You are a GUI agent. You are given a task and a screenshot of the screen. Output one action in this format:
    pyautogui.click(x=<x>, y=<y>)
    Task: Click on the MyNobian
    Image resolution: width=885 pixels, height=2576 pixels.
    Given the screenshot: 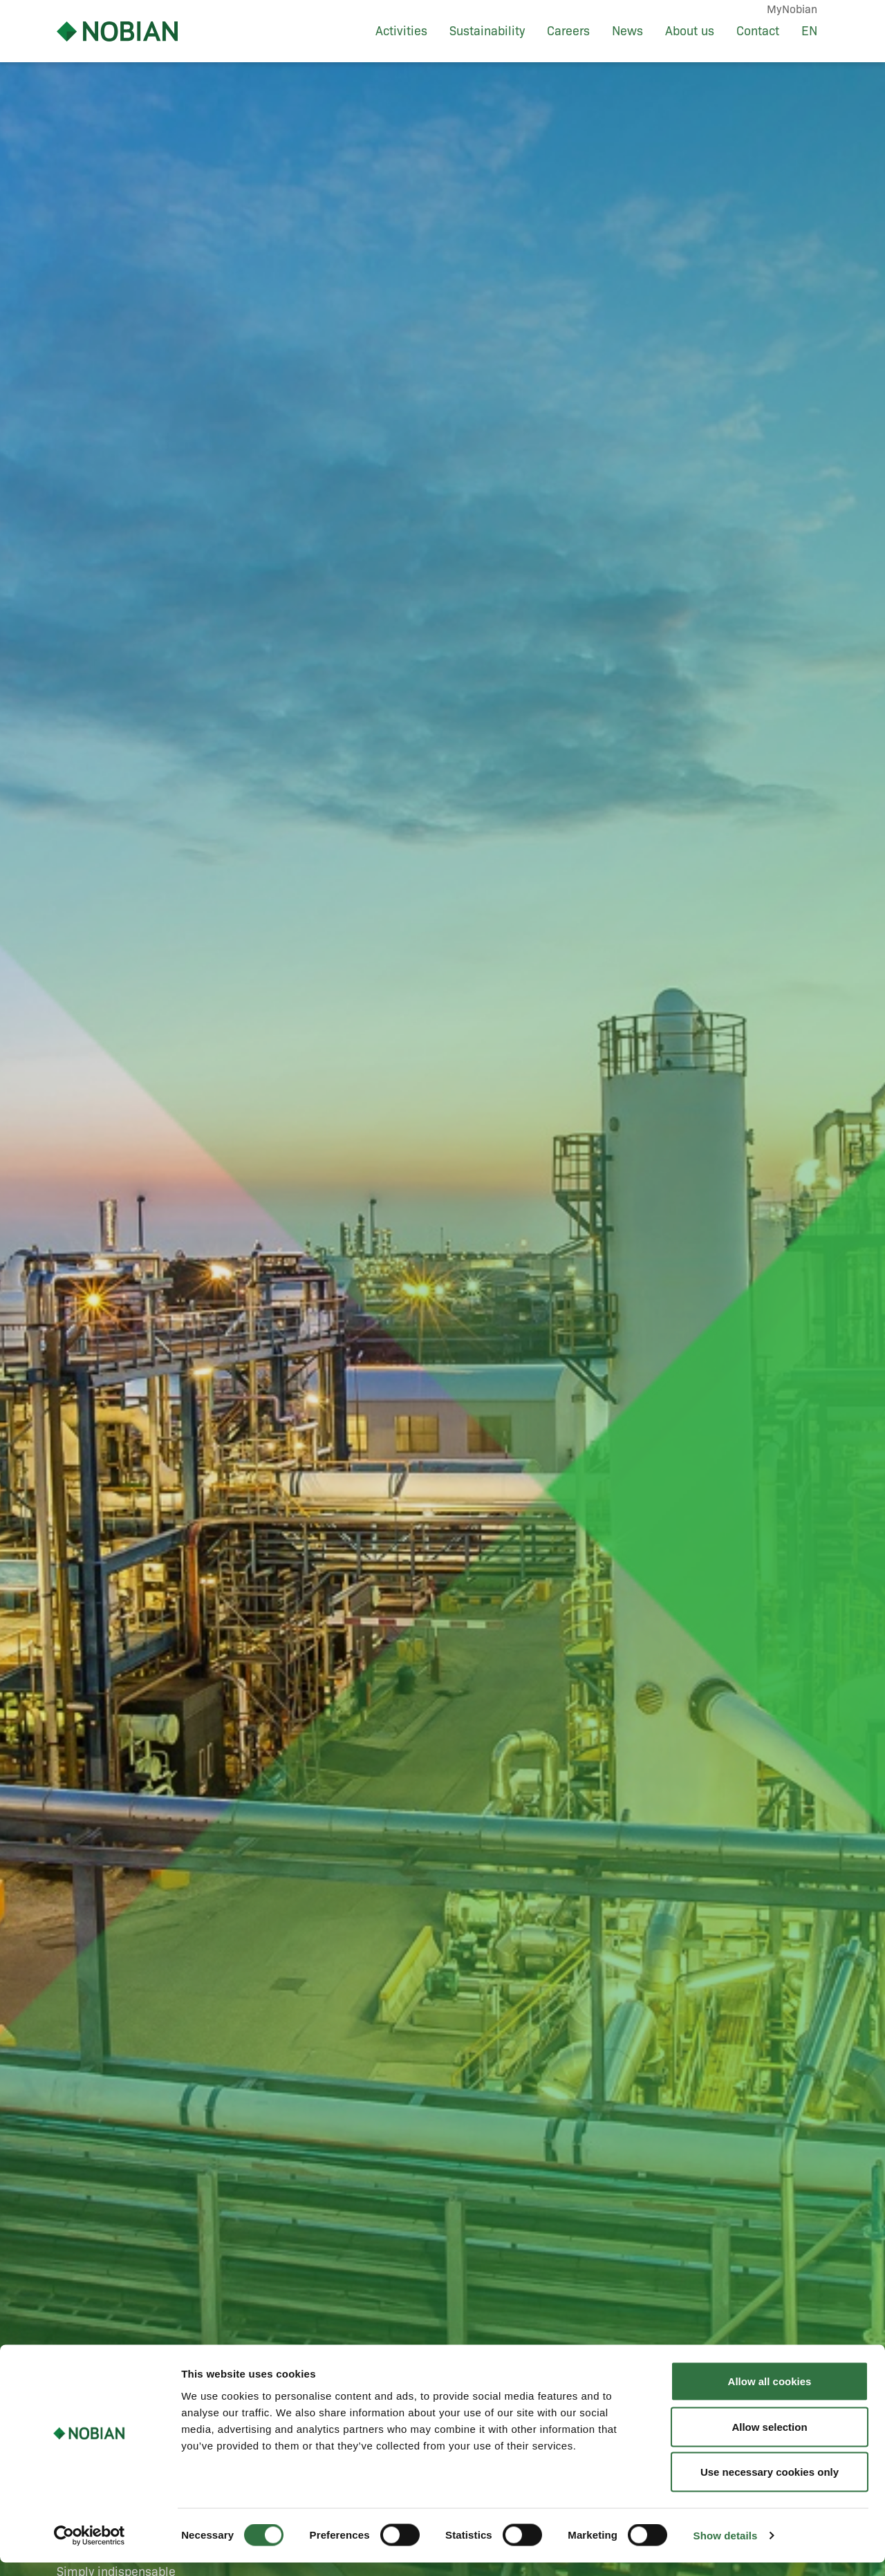 What is the action you would take?
    pyautogui.click(x=792, y=9)
    